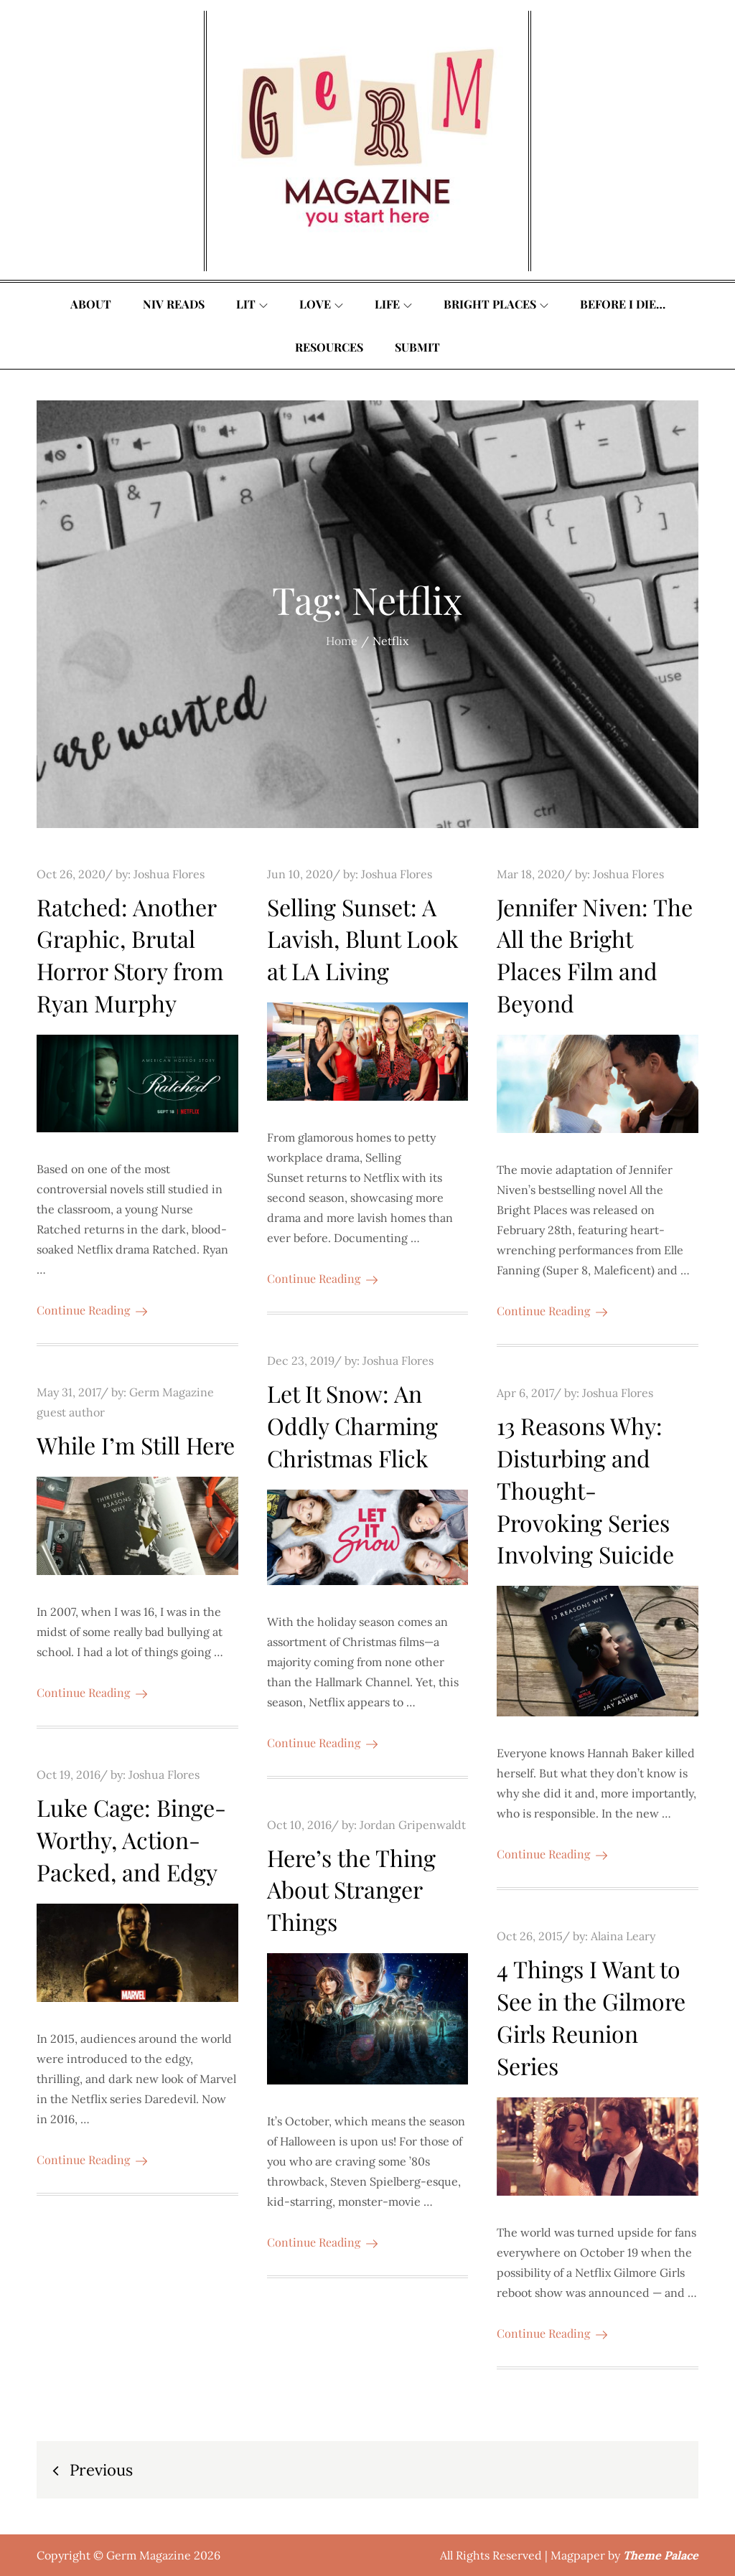  Describe the element at coordinates (174, 303) in the screenshot. I see `Niv Reads` at that location.